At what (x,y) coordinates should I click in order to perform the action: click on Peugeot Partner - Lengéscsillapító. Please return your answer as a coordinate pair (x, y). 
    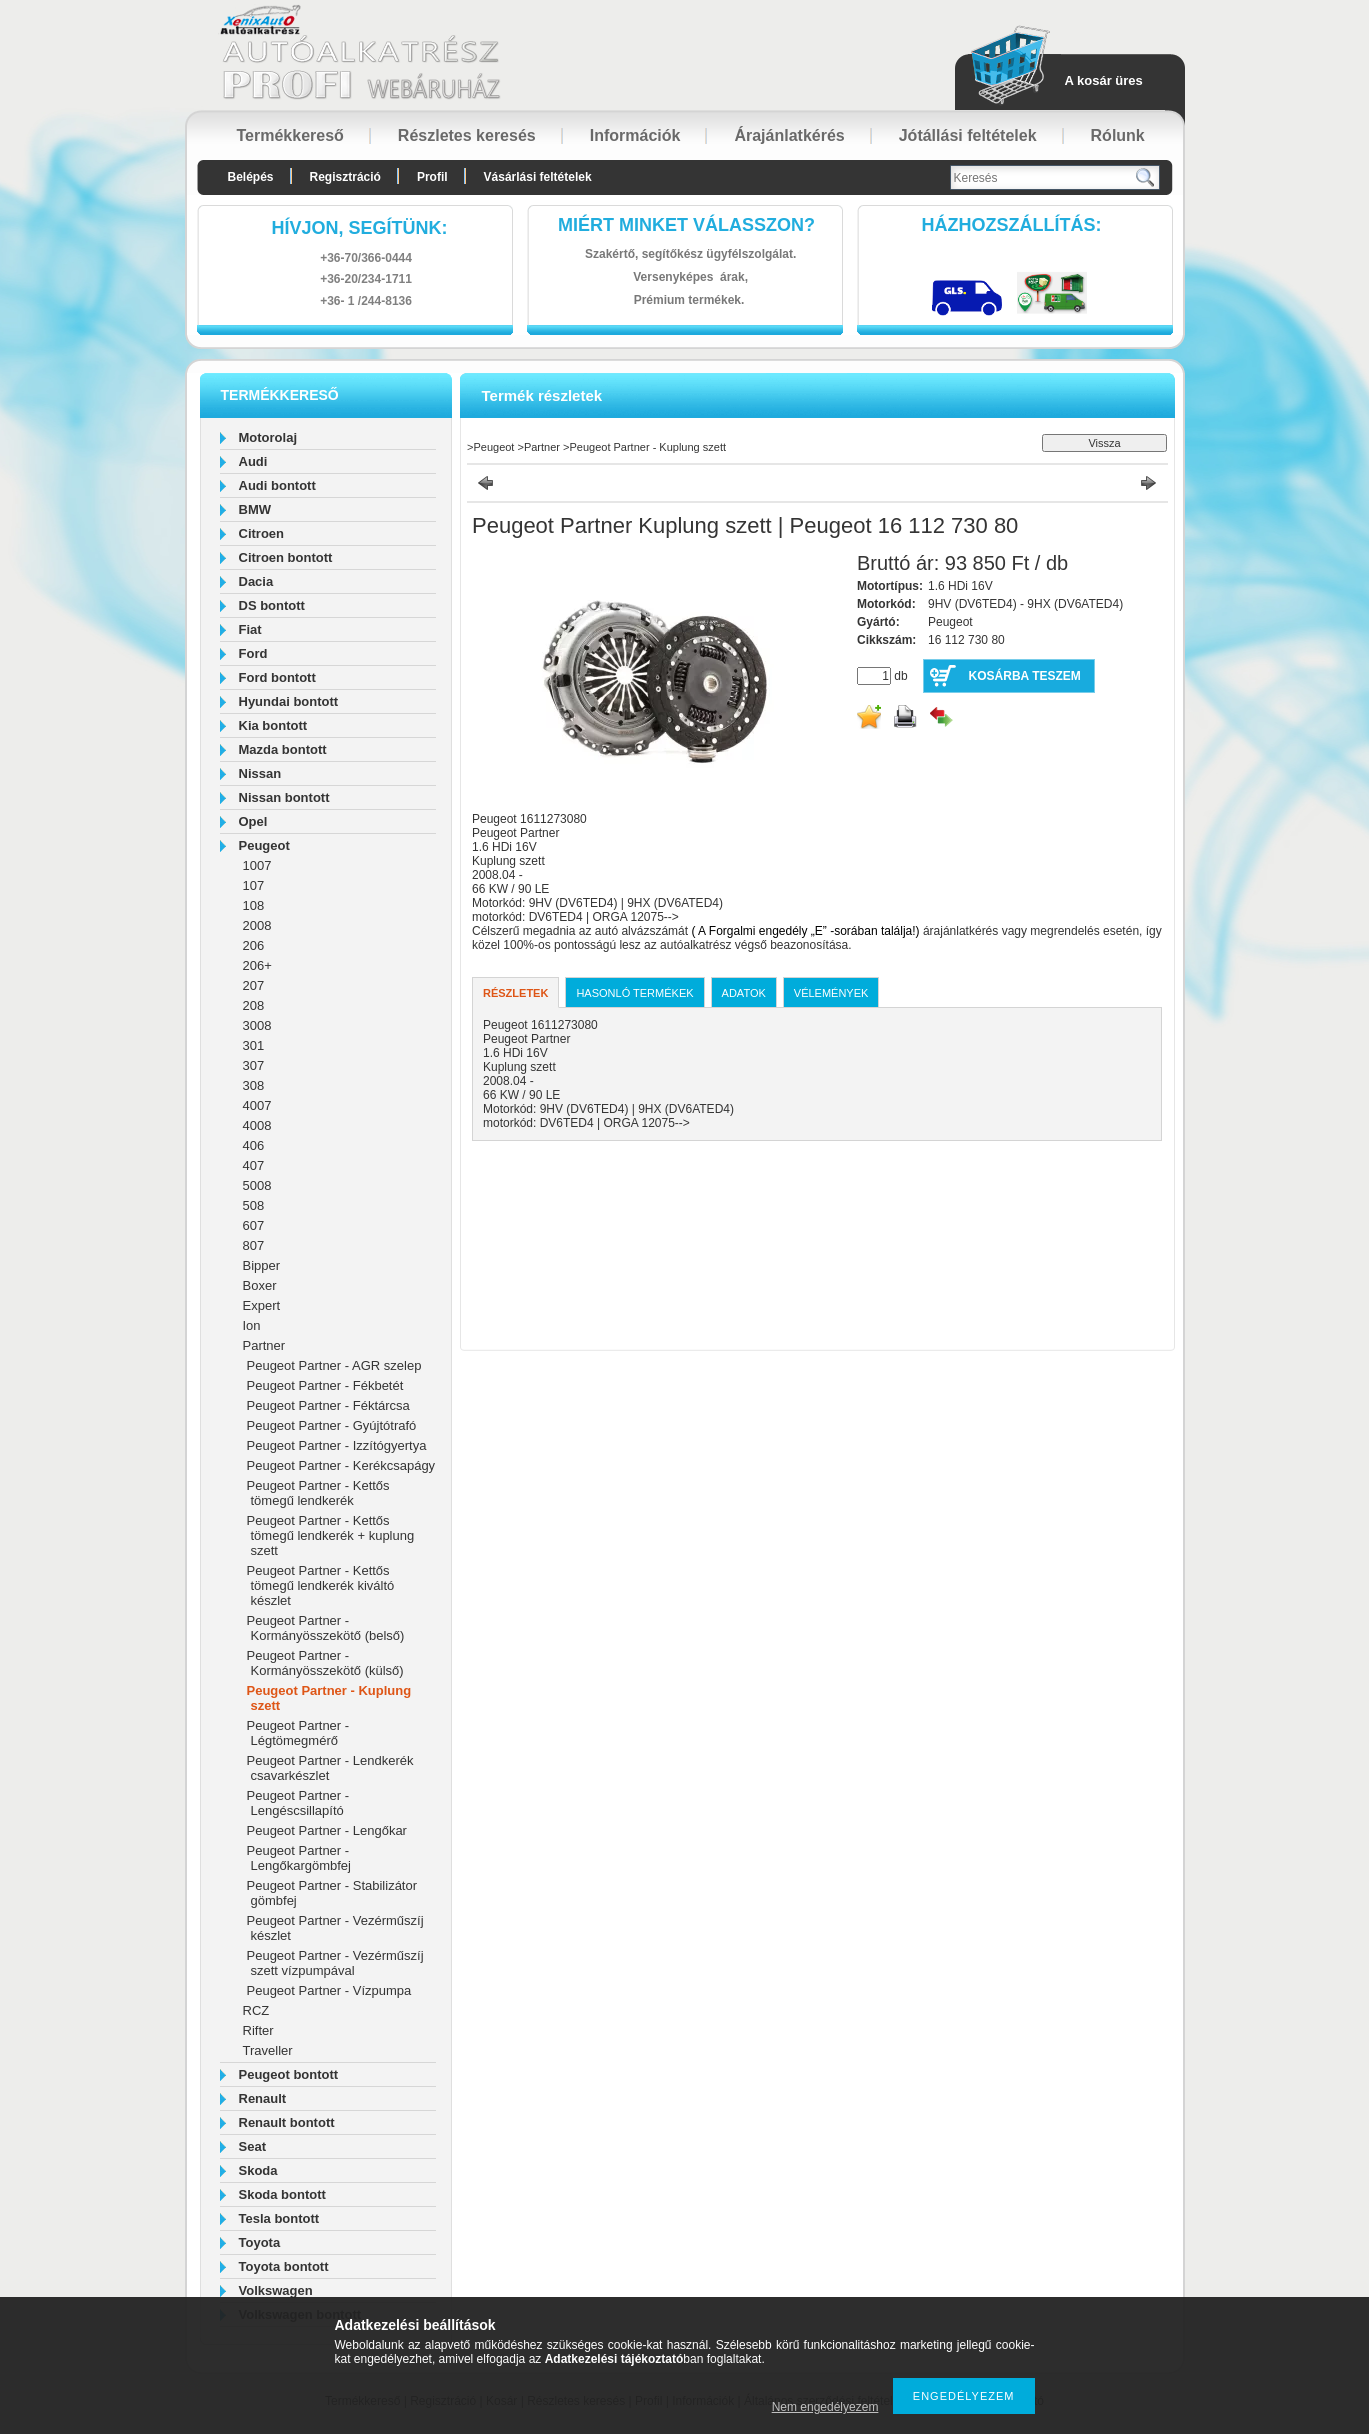
    Looking at the image, I should click on (298, 1803).